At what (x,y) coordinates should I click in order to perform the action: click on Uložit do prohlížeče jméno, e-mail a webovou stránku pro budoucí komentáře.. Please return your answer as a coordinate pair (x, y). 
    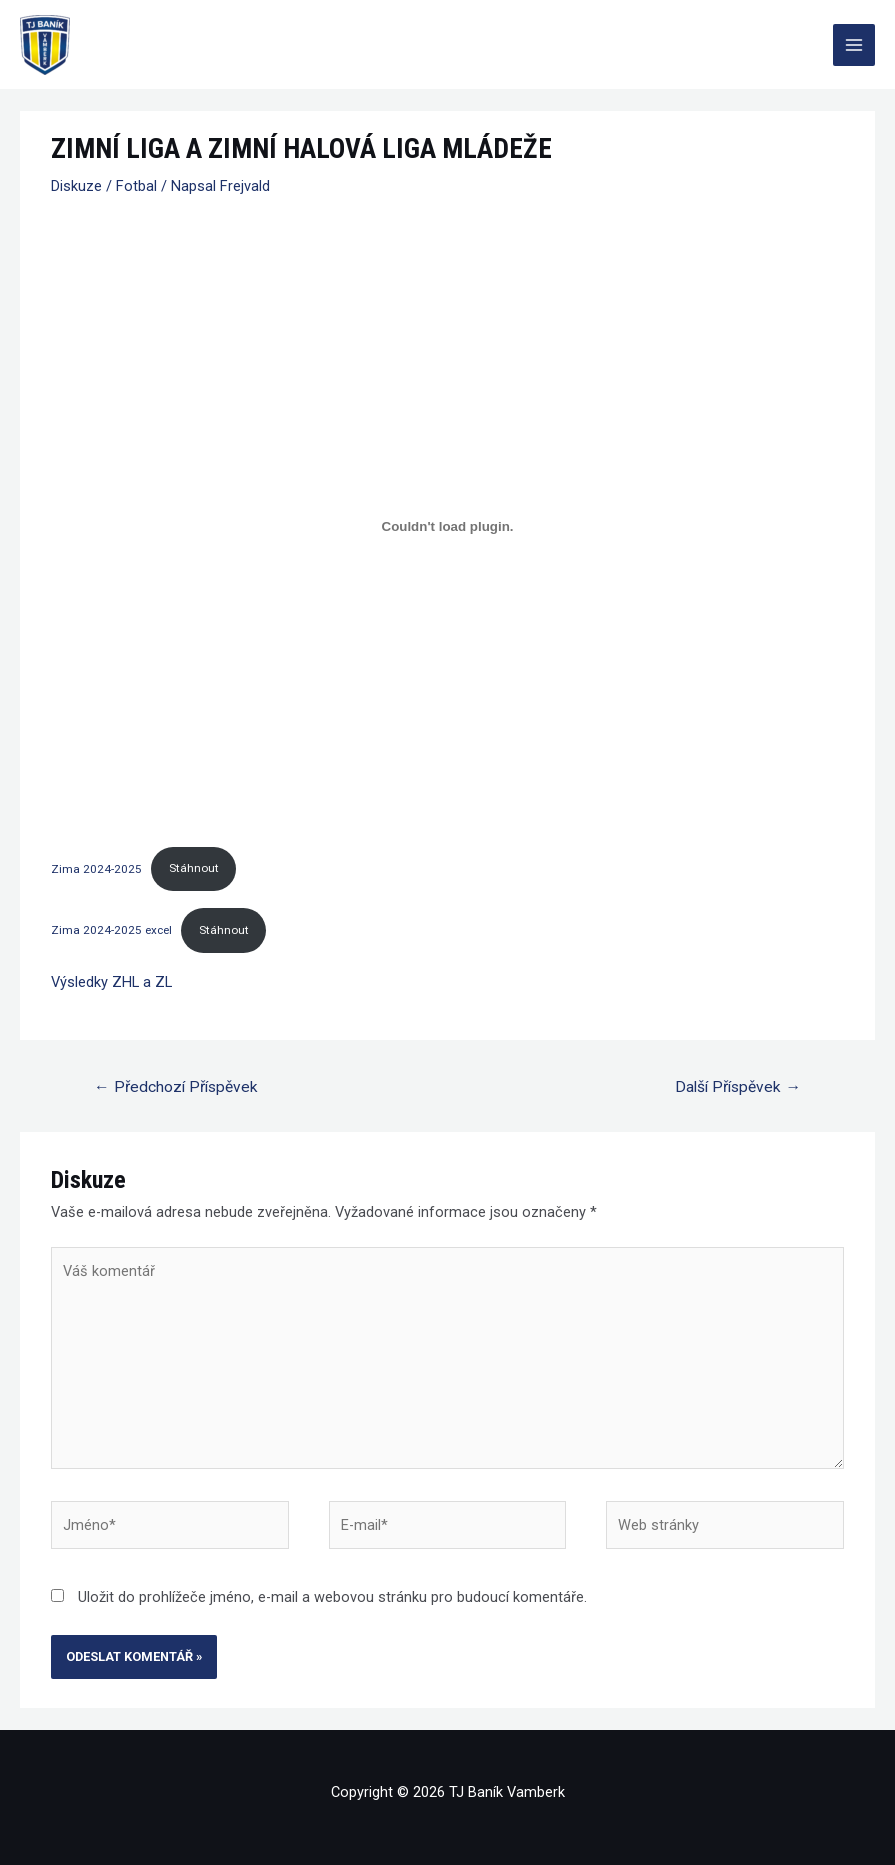
    Looking at the image, I should click on (332, 1597).